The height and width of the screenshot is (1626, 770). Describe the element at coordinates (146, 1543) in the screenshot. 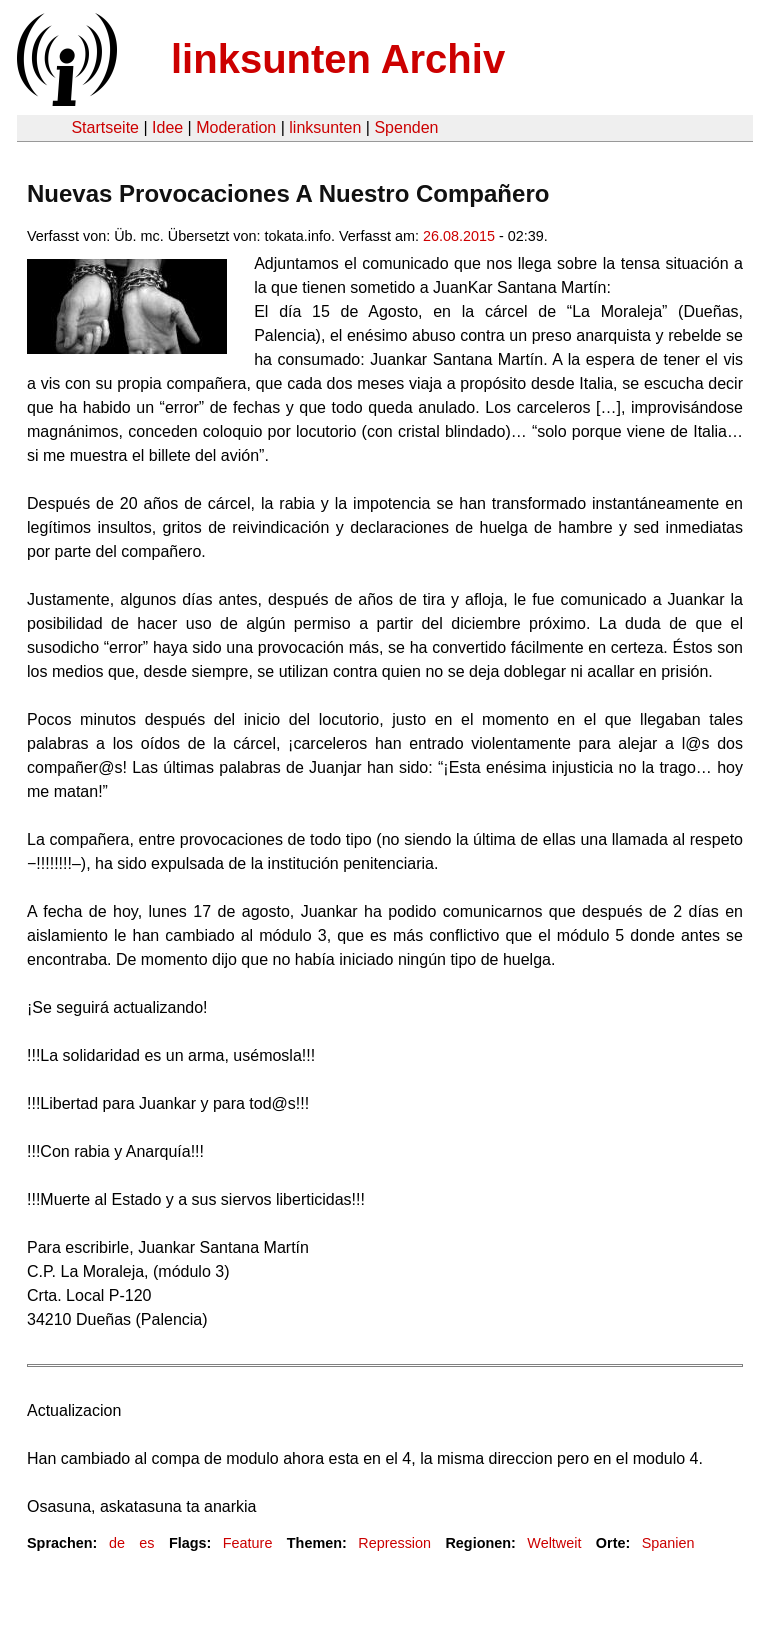

I see `es` at that location.